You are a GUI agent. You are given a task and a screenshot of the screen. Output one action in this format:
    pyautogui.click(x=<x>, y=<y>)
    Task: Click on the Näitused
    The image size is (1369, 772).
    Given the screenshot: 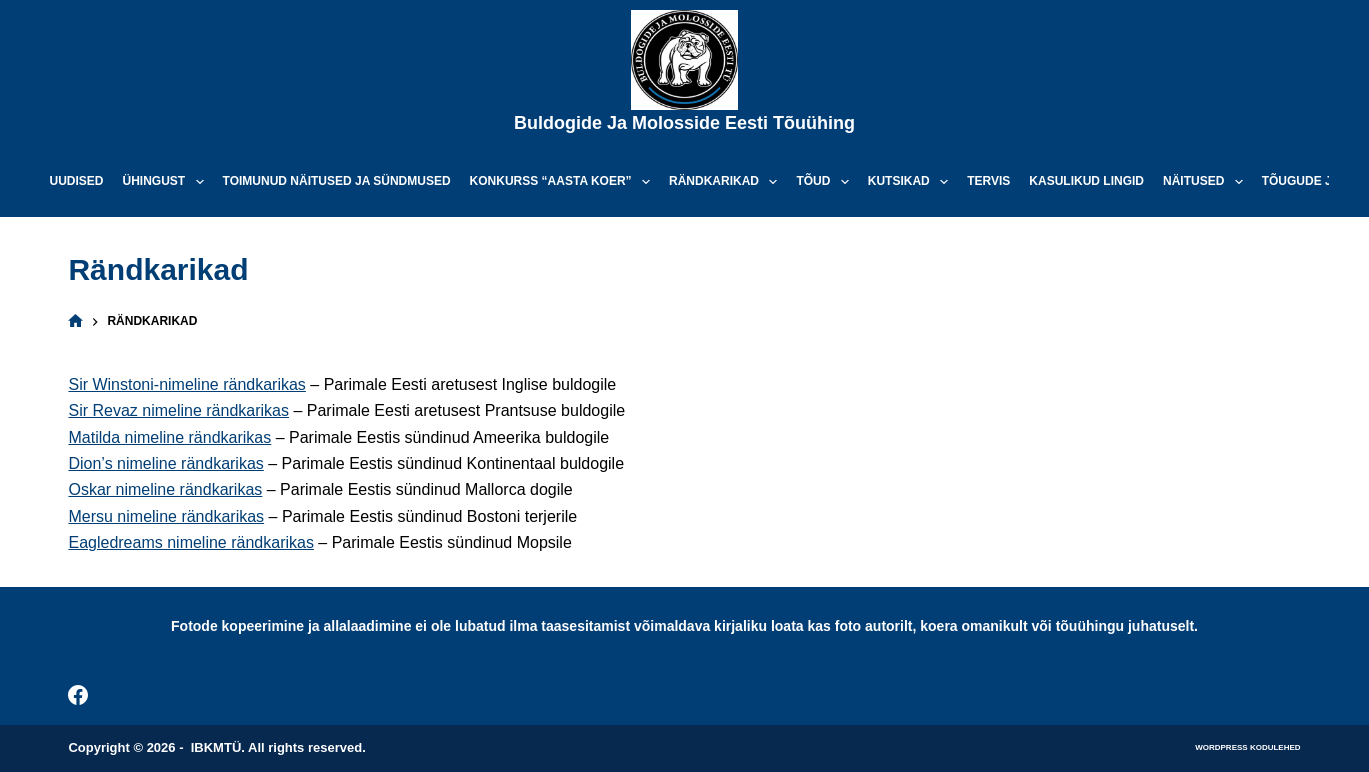 What is the action you would take?
    pyautogui.click(x=1207, y=182)
    